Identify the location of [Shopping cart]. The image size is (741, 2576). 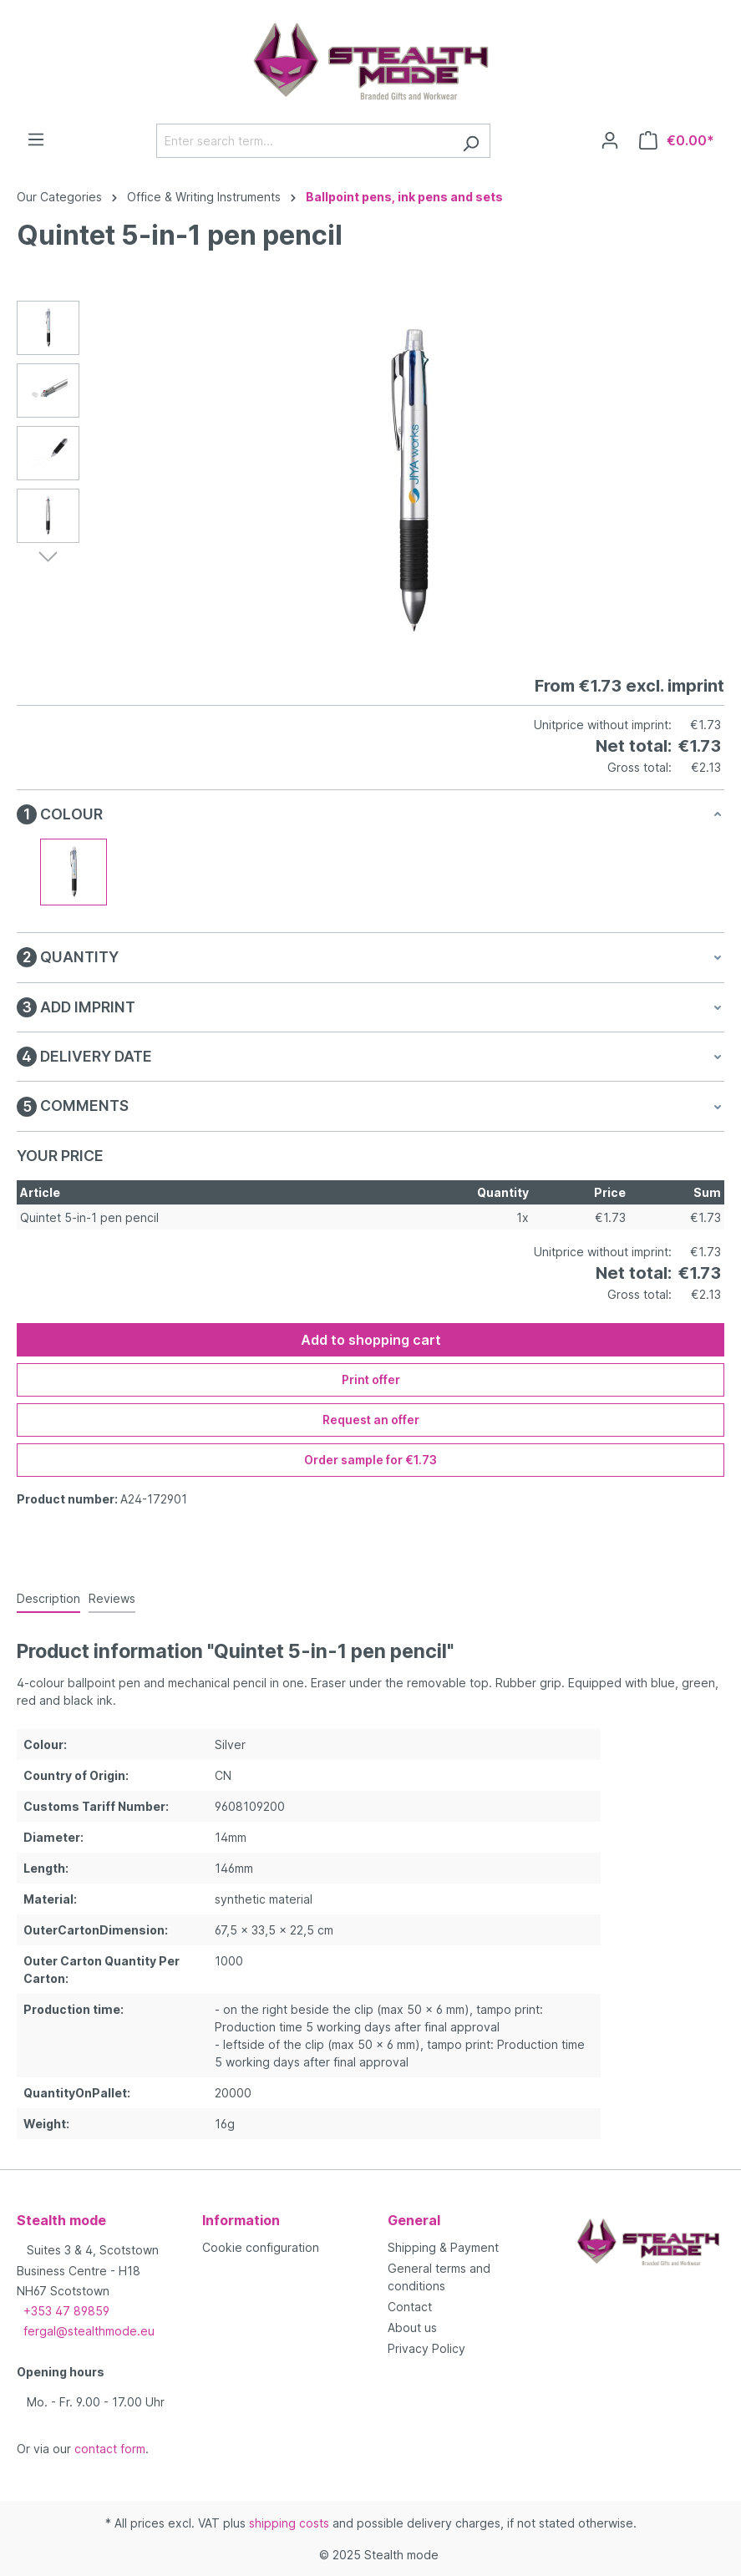
(676, 140).